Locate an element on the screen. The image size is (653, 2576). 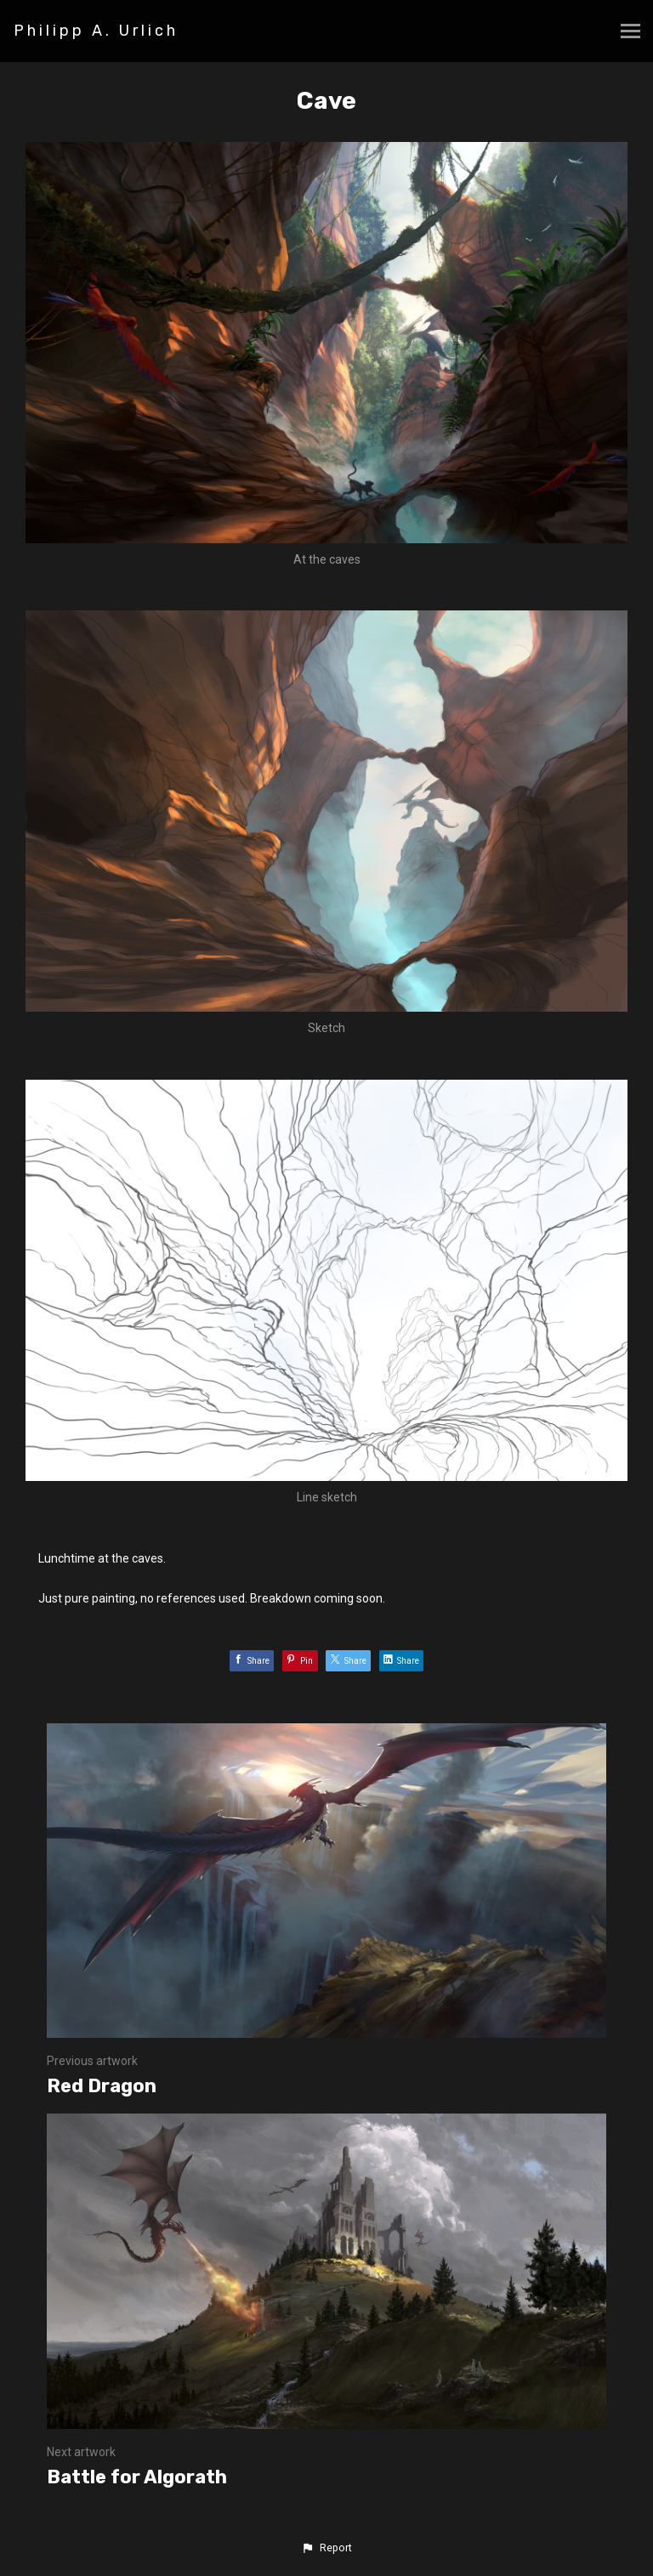
[button] is located at coordinates (326, 2548).